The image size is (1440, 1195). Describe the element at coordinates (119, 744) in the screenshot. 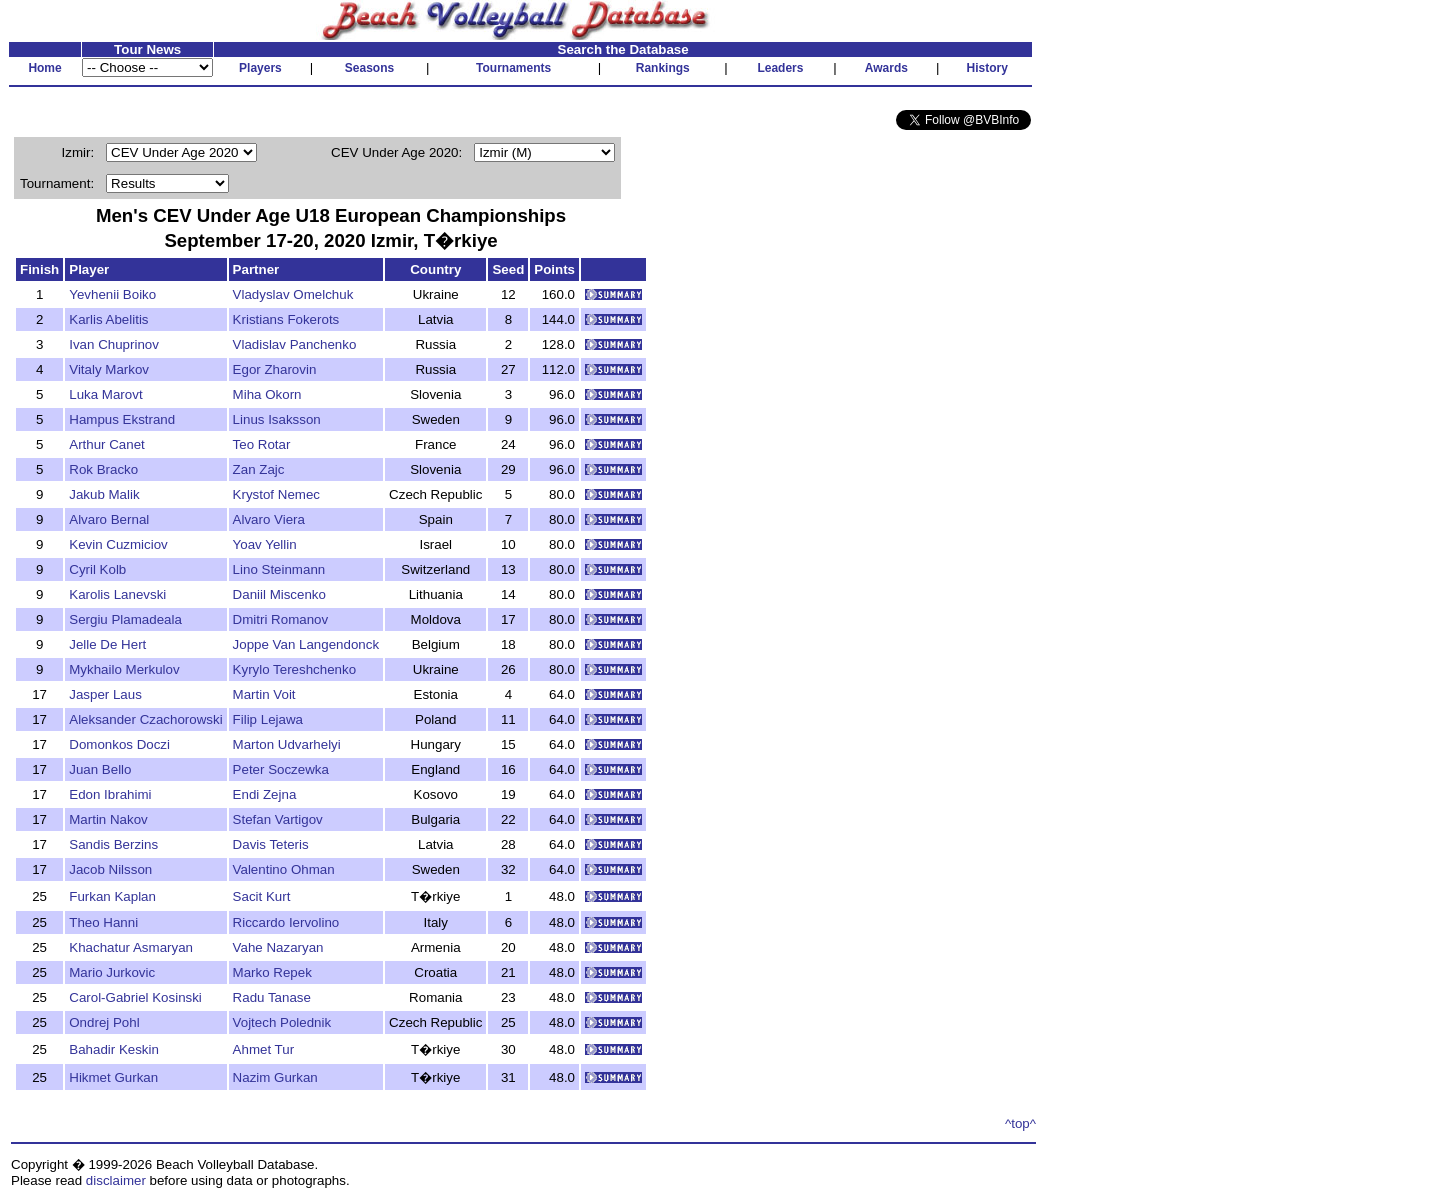

I see `Domonkos Doczi` at that location.